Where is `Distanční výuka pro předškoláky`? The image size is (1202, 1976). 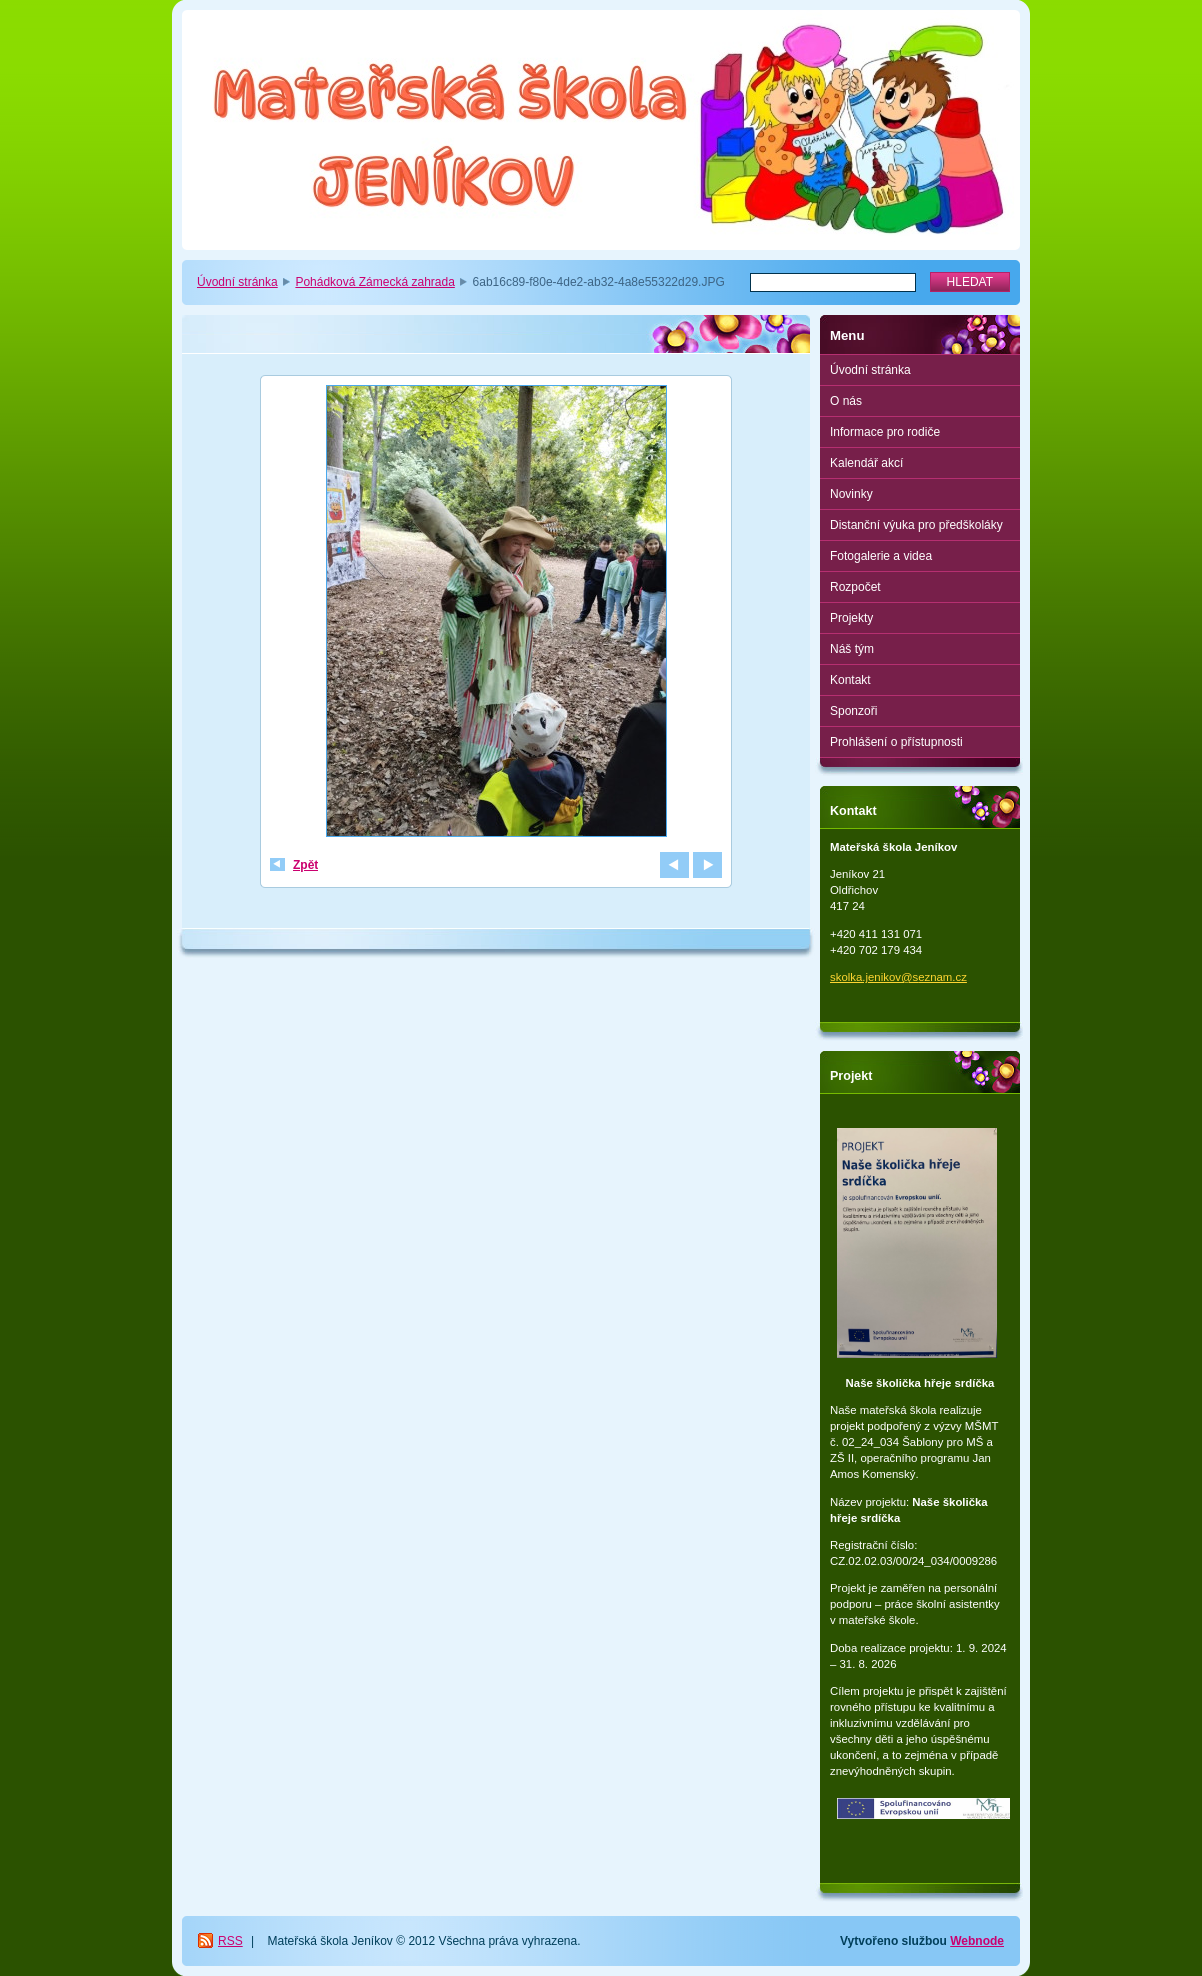
Distanční výuka pro předškoláky is located at coordinates (916, 525).